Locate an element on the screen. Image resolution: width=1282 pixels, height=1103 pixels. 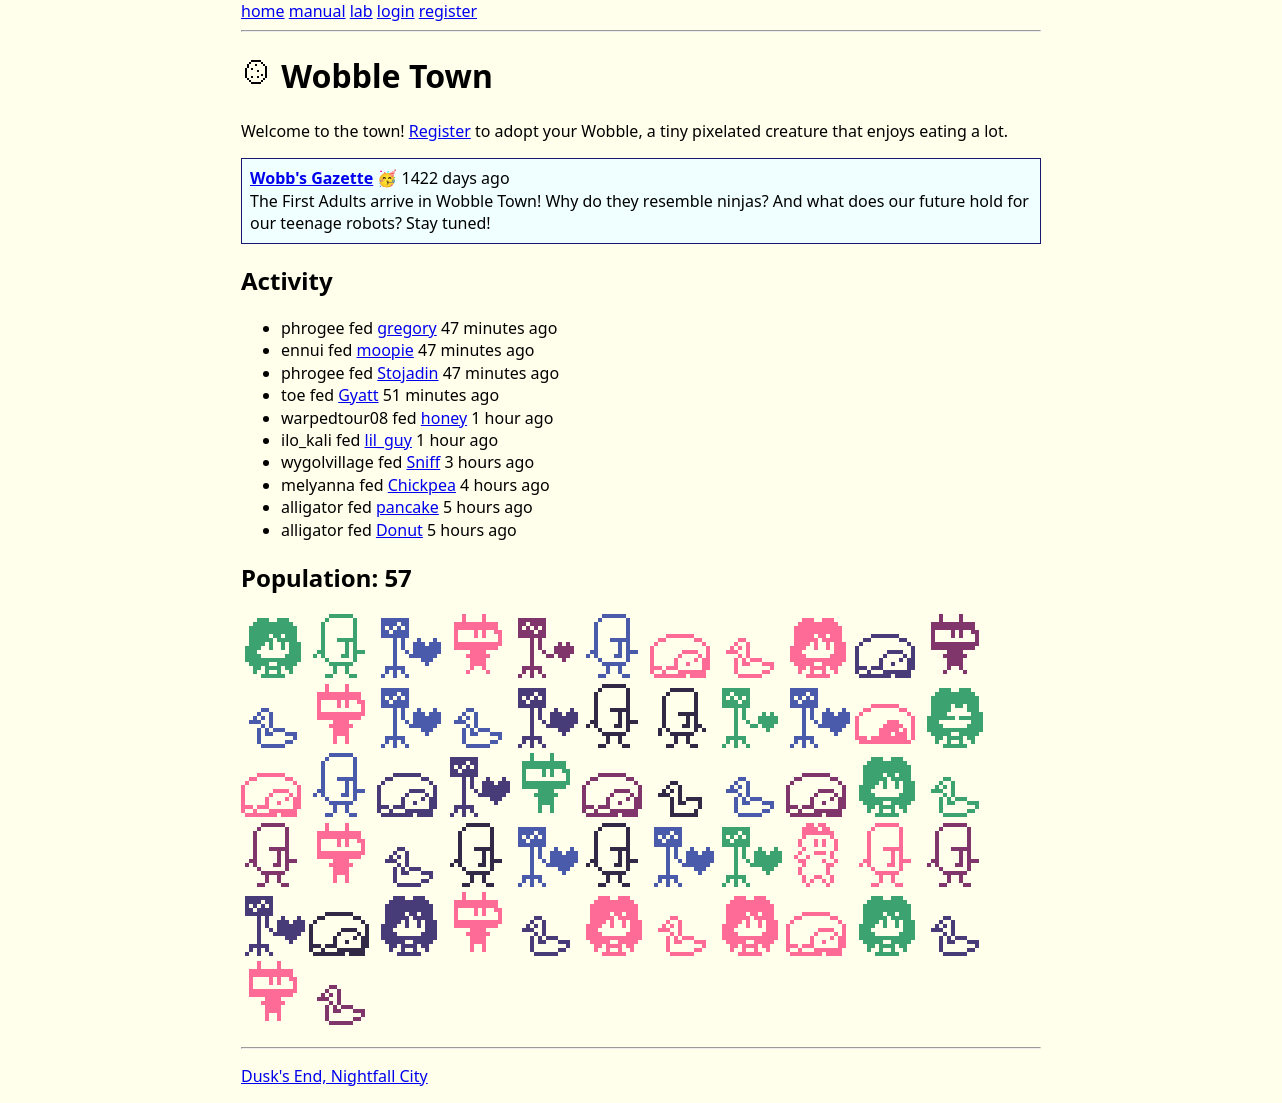
home is located at coordinates (263, 11).